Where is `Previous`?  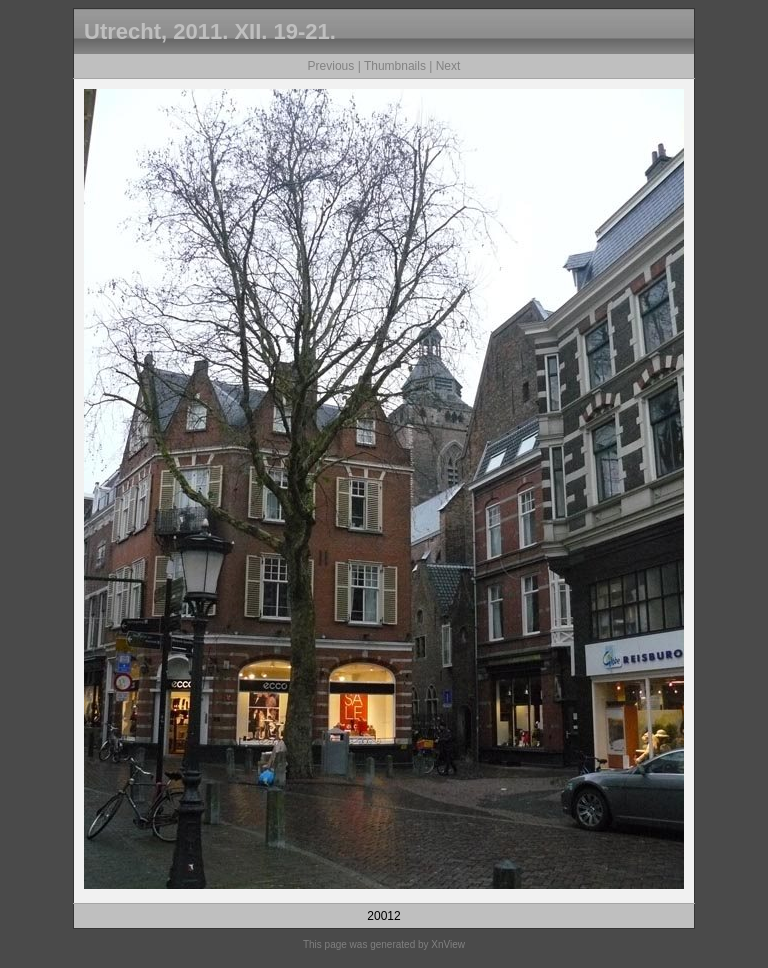
Previous is located at coordinates (331, 66).